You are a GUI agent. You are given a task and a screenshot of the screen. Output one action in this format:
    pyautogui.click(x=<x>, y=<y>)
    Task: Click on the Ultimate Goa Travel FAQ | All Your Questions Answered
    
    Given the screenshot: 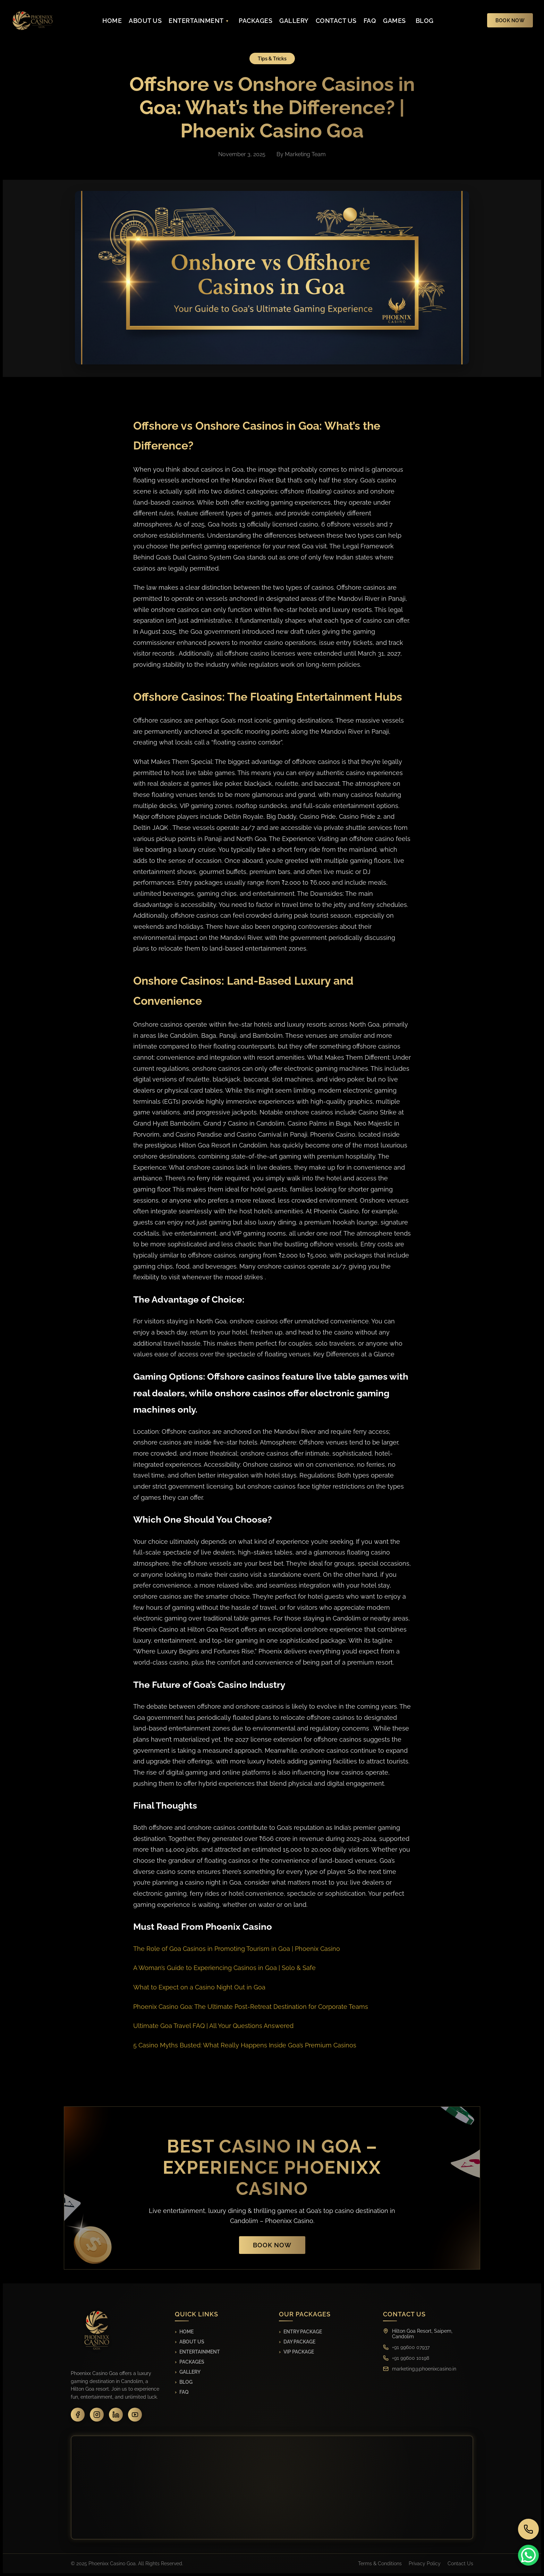 What is the action you would take?
    pyautogui.click(x=213, y=2025)
    